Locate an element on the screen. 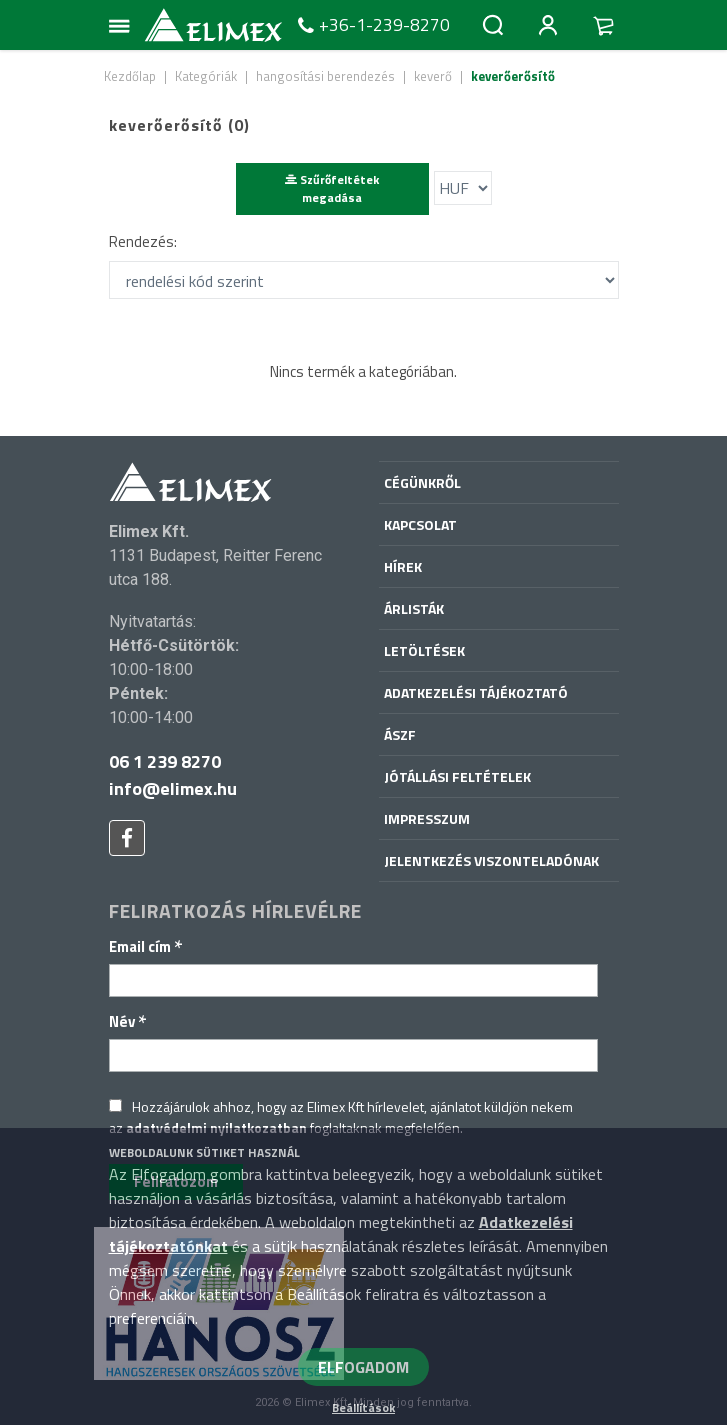 Image resolution: width=727 pixels, height=1425 pixels. +36-1-239-8270 is located at coordinates (372, 25).